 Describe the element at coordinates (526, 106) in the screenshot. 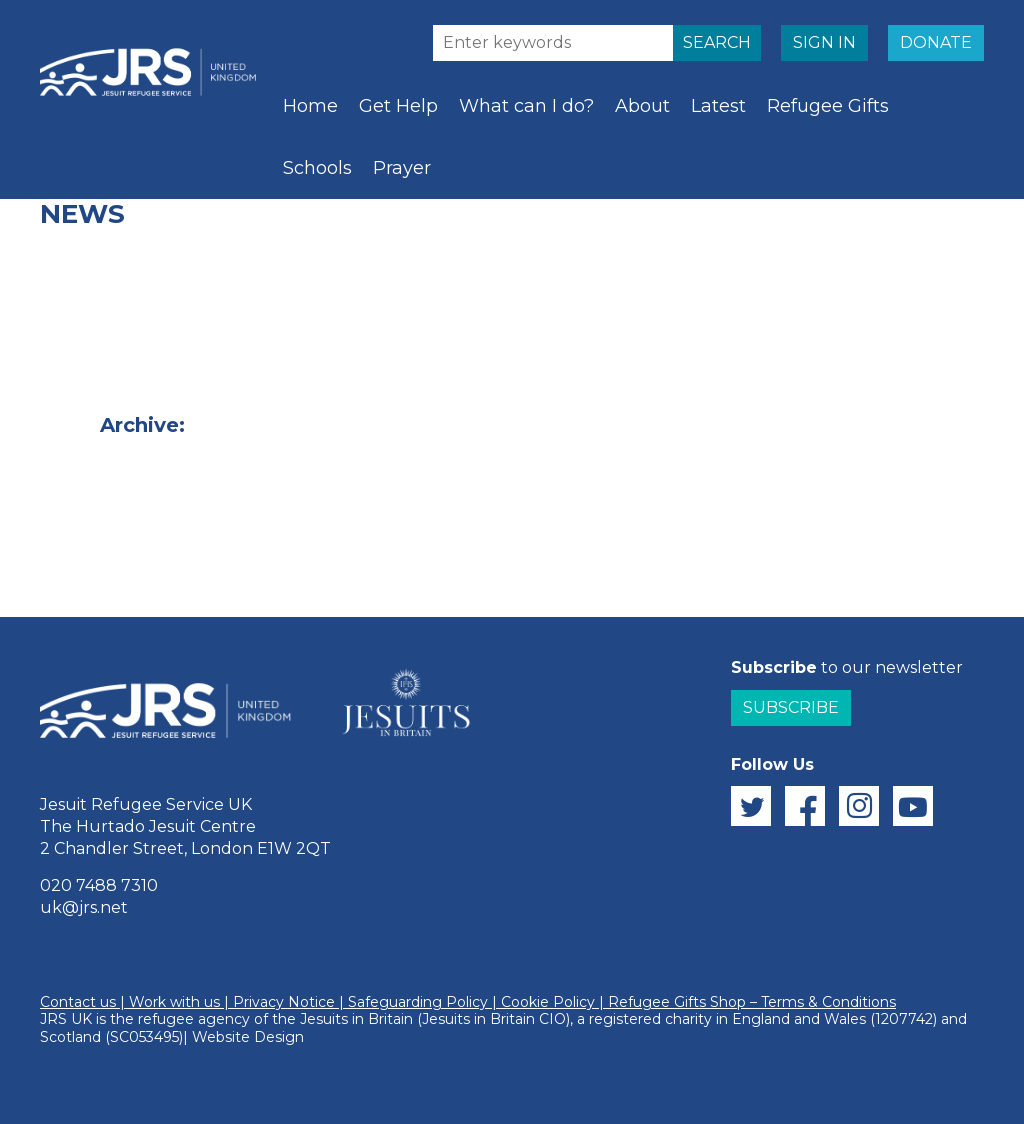

I see `What can I do?` at that location.